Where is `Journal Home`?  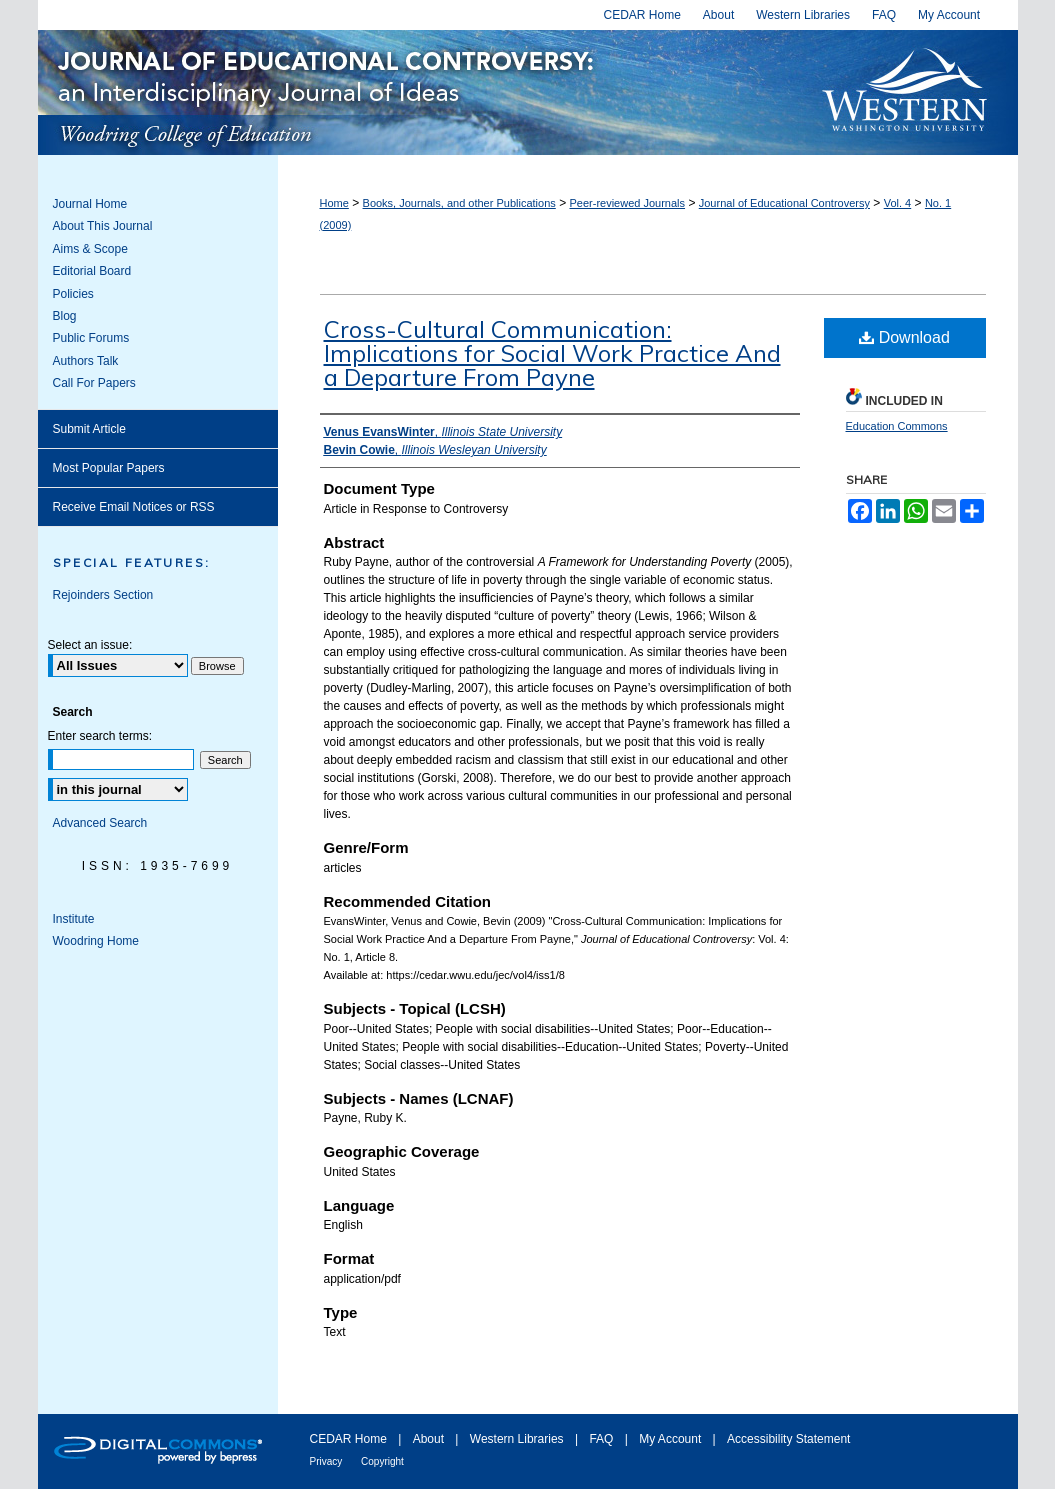
Journal Home is located at coordinates (90, 204).